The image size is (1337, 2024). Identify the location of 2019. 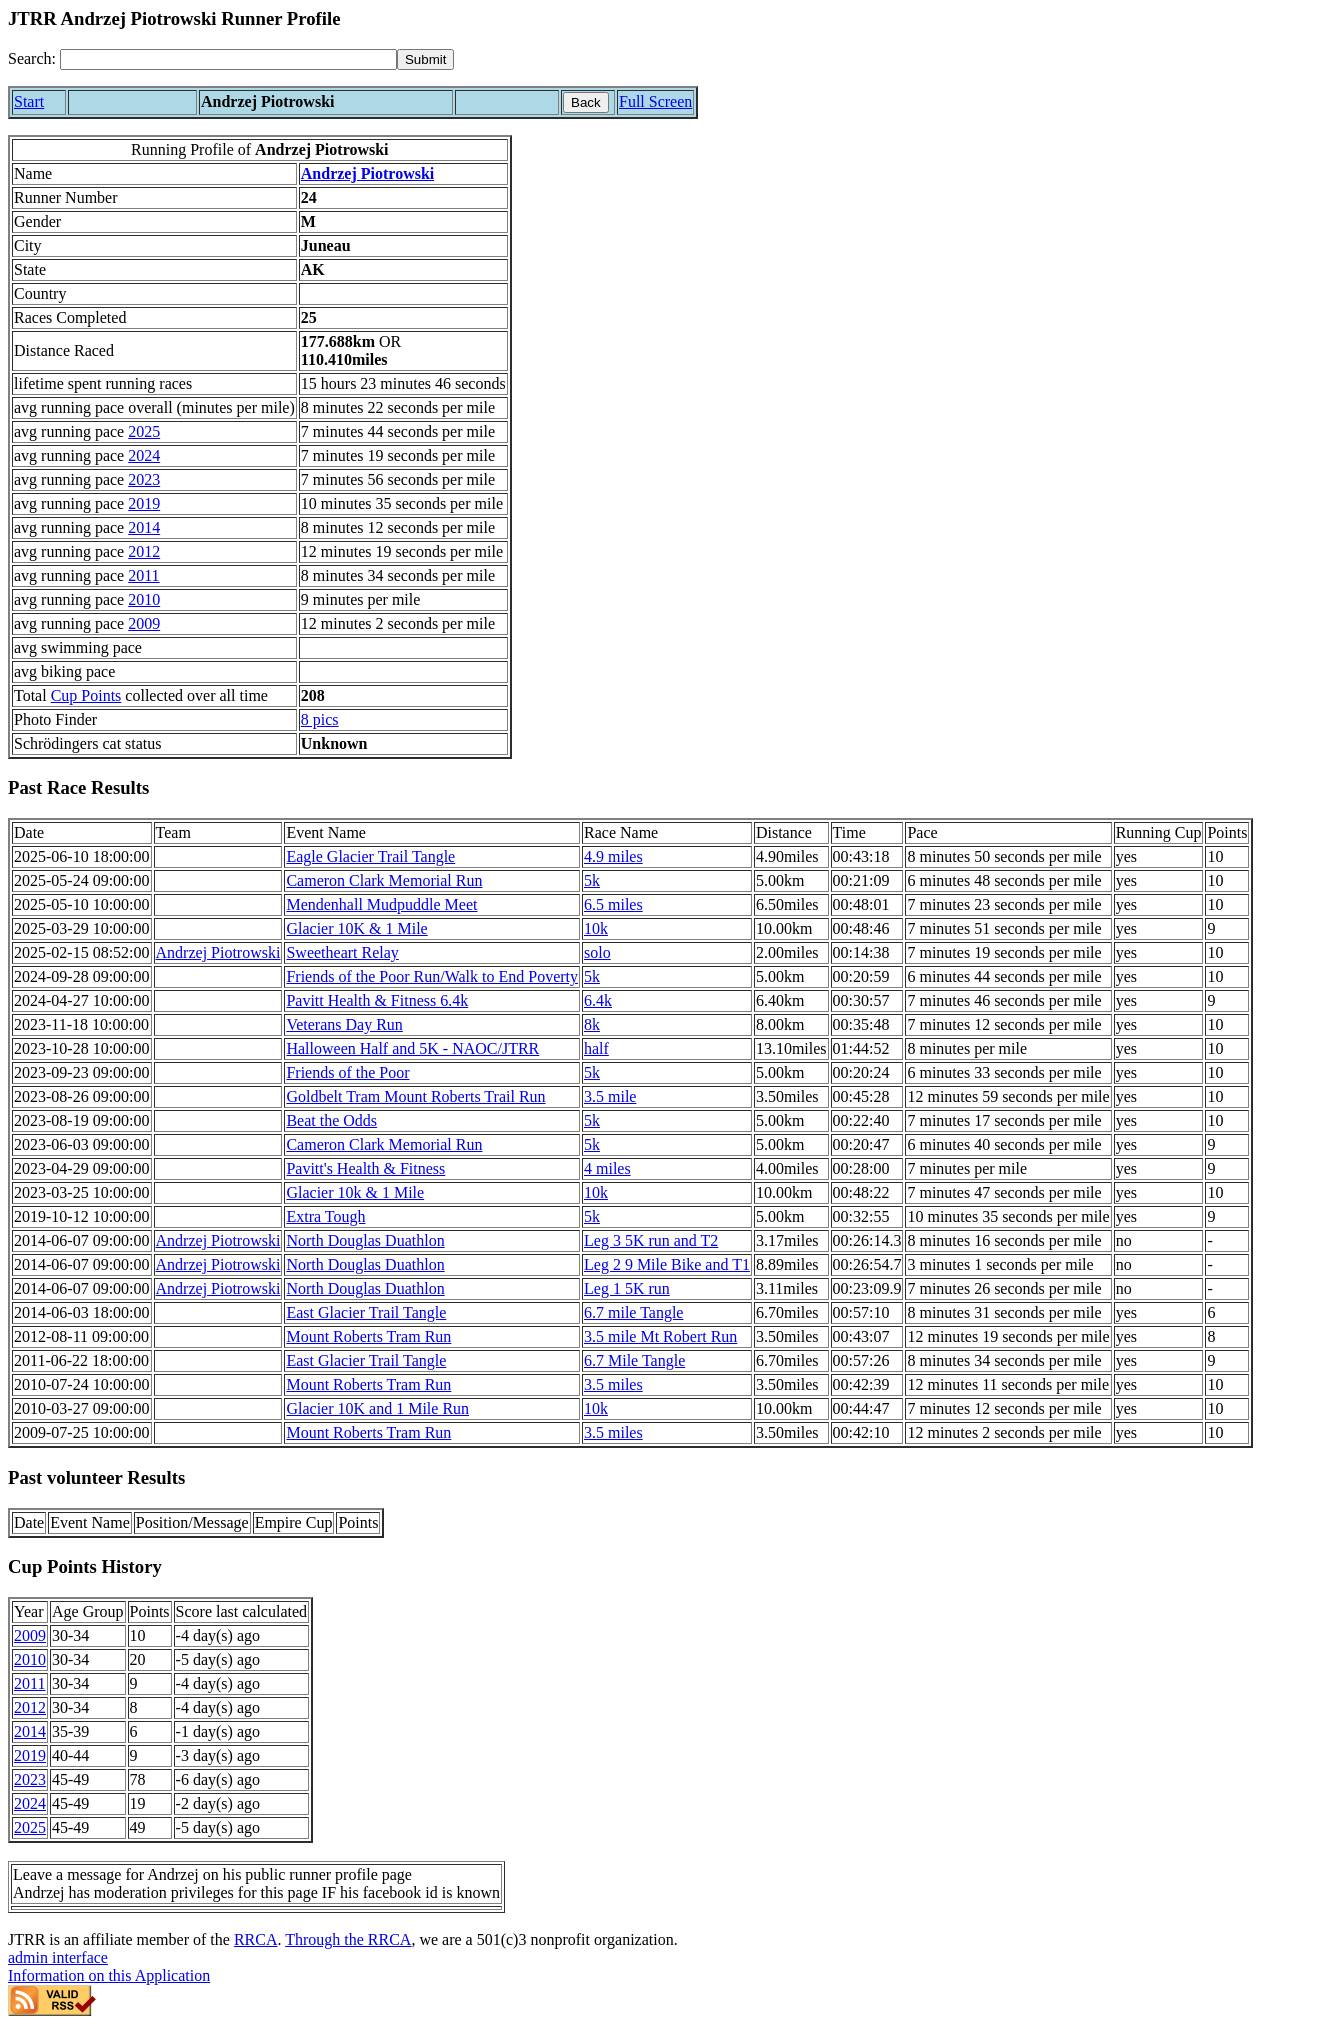
(144, 503).